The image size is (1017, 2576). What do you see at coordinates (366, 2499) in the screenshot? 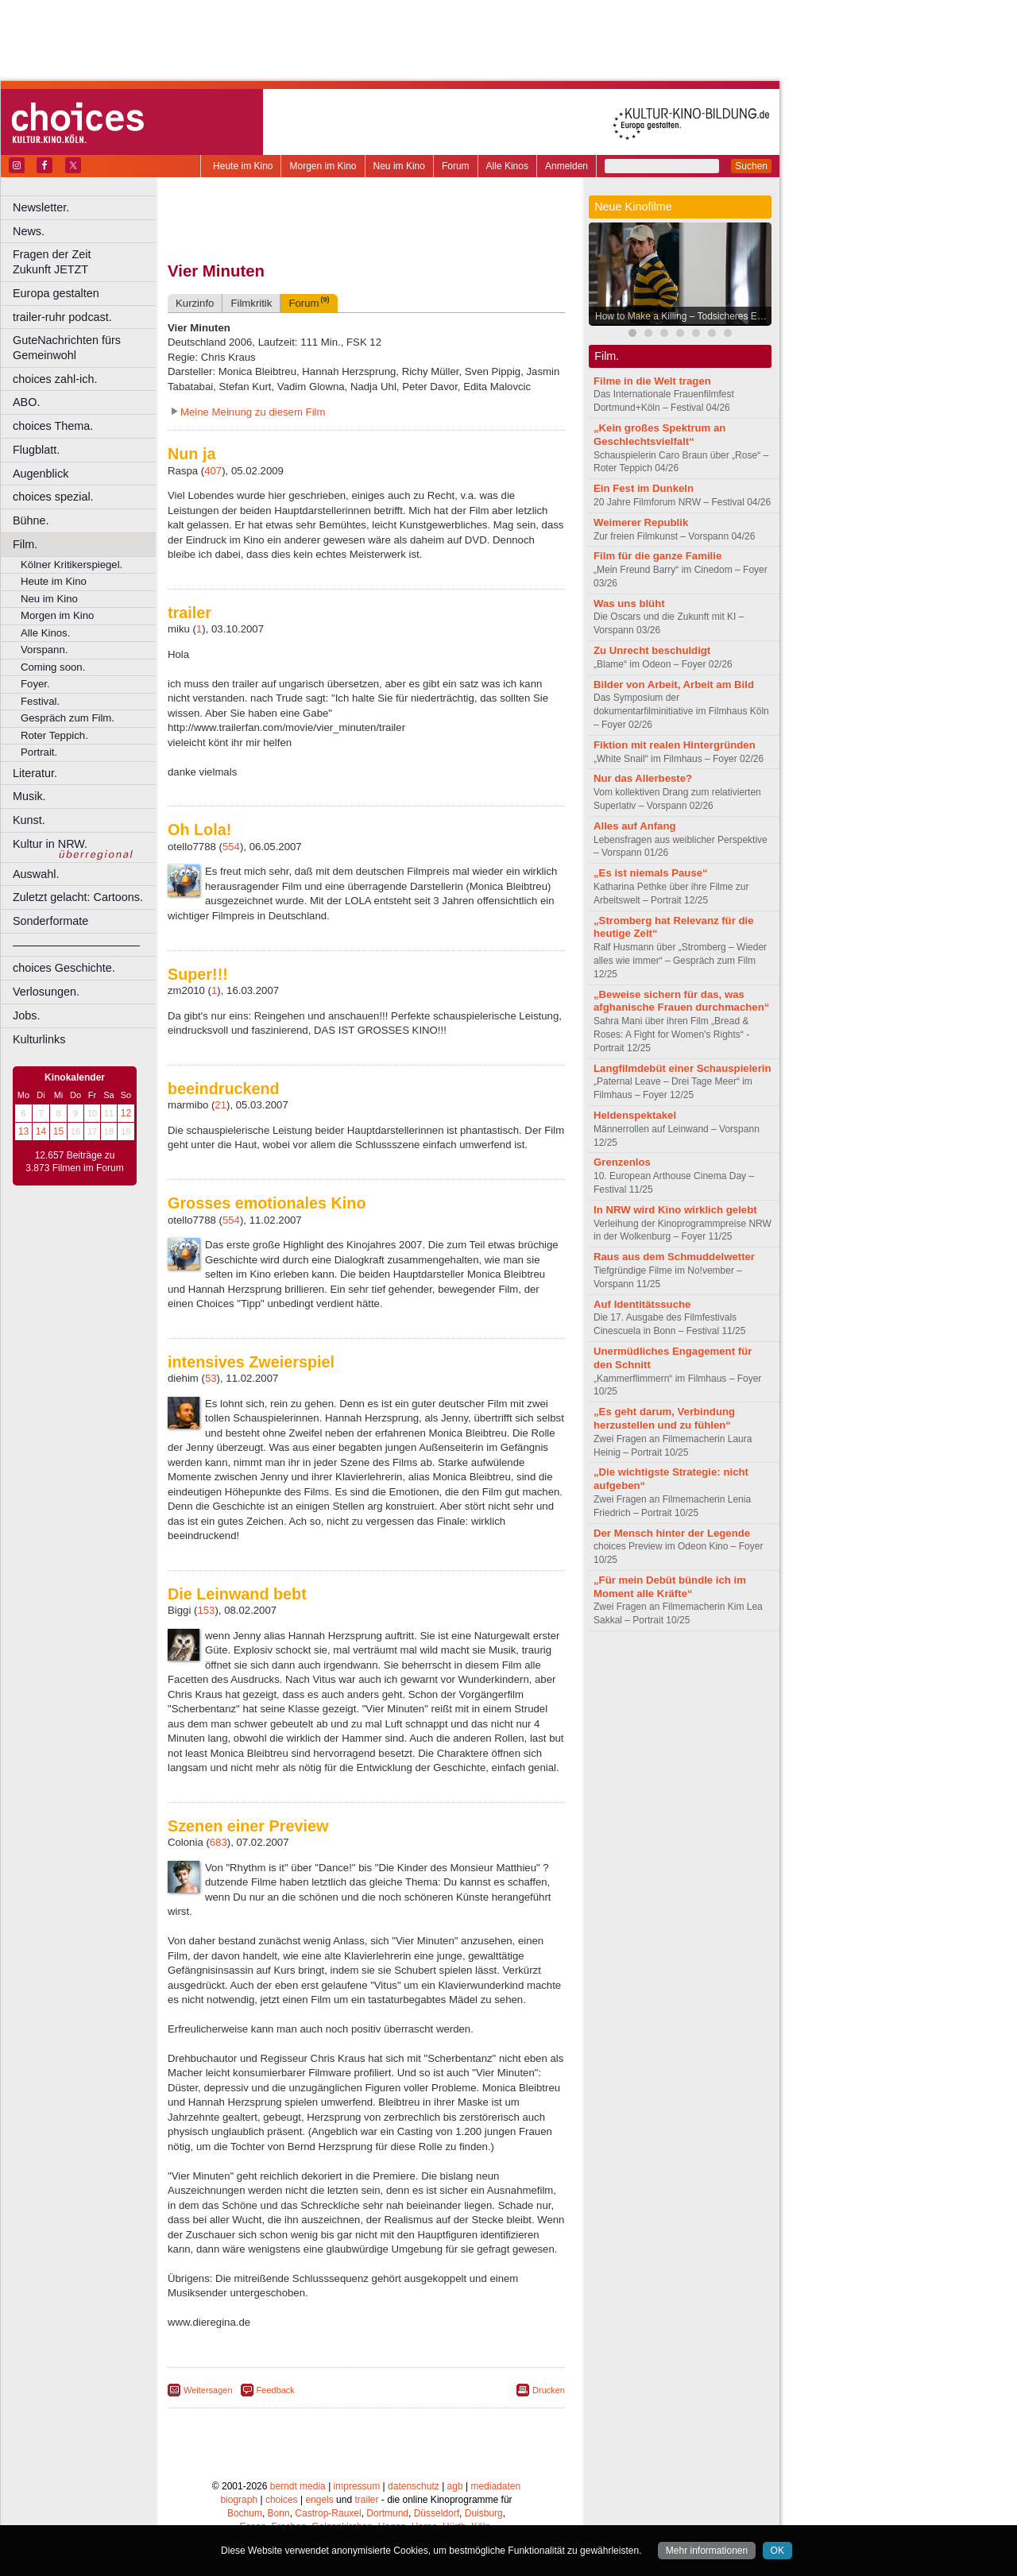
I see `trailer` at bounding box center [366, 2499].